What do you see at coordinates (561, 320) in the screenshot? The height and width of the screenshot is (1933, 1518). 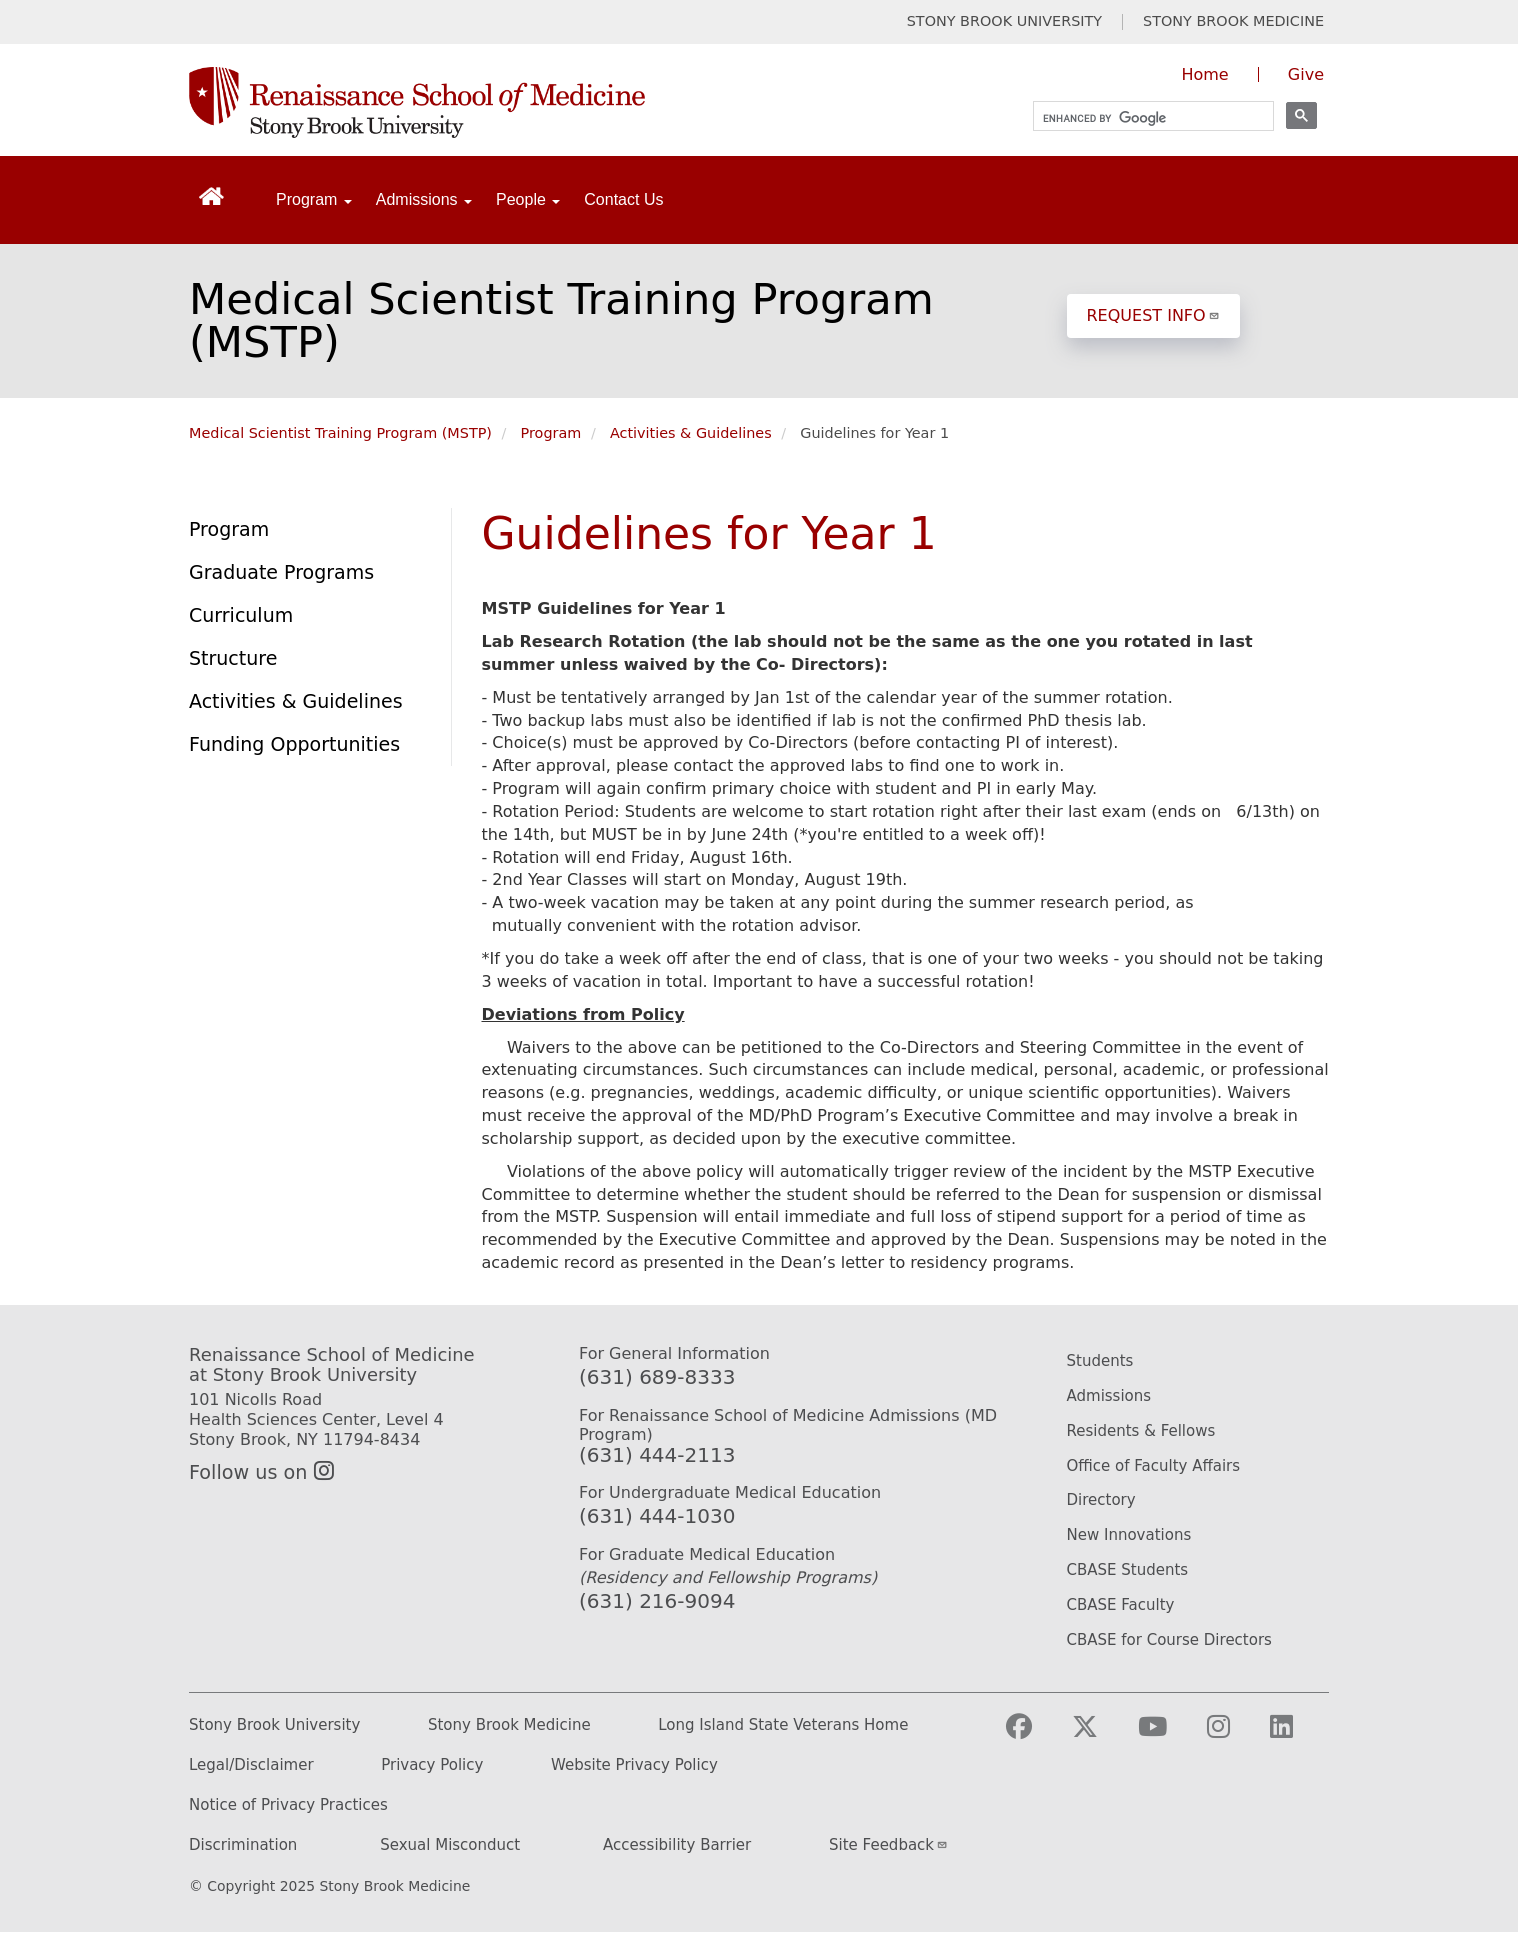 I see `Medical Scientist Training Program (MSTP)` at bounding box center [561, 320].